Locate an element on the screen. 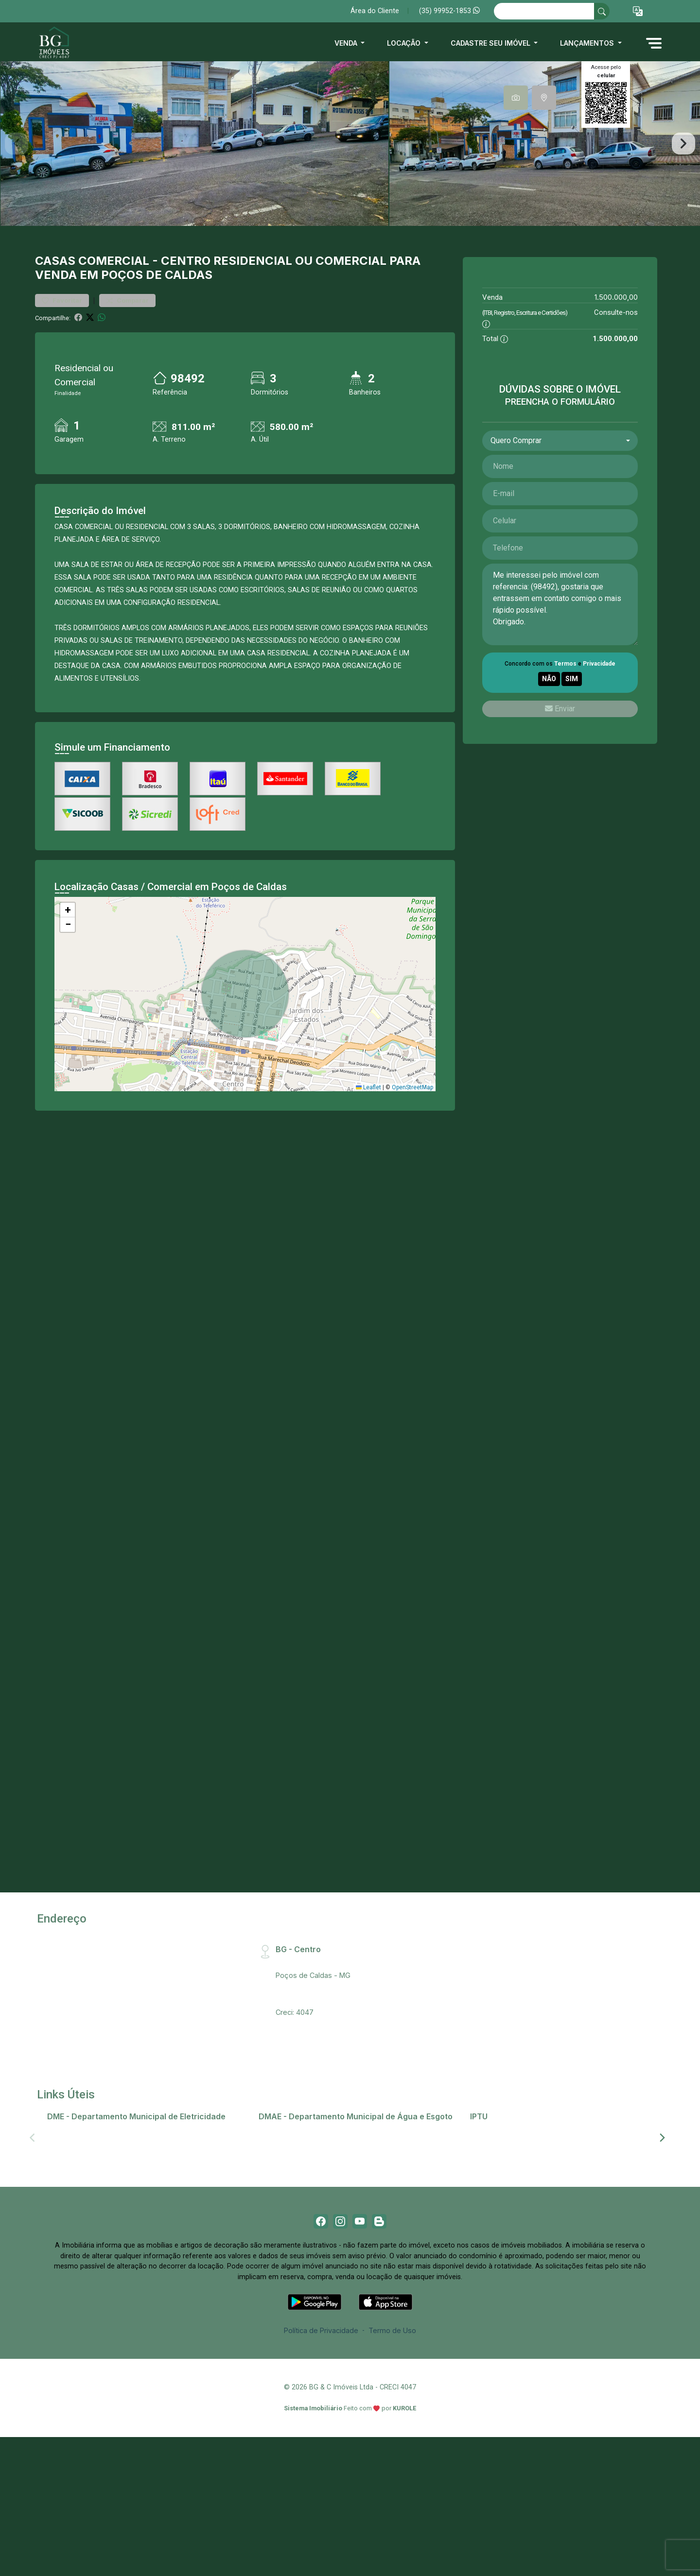 This screenshot has width=700, height=2576. [Blog] is located at coordinates (386, 2301).